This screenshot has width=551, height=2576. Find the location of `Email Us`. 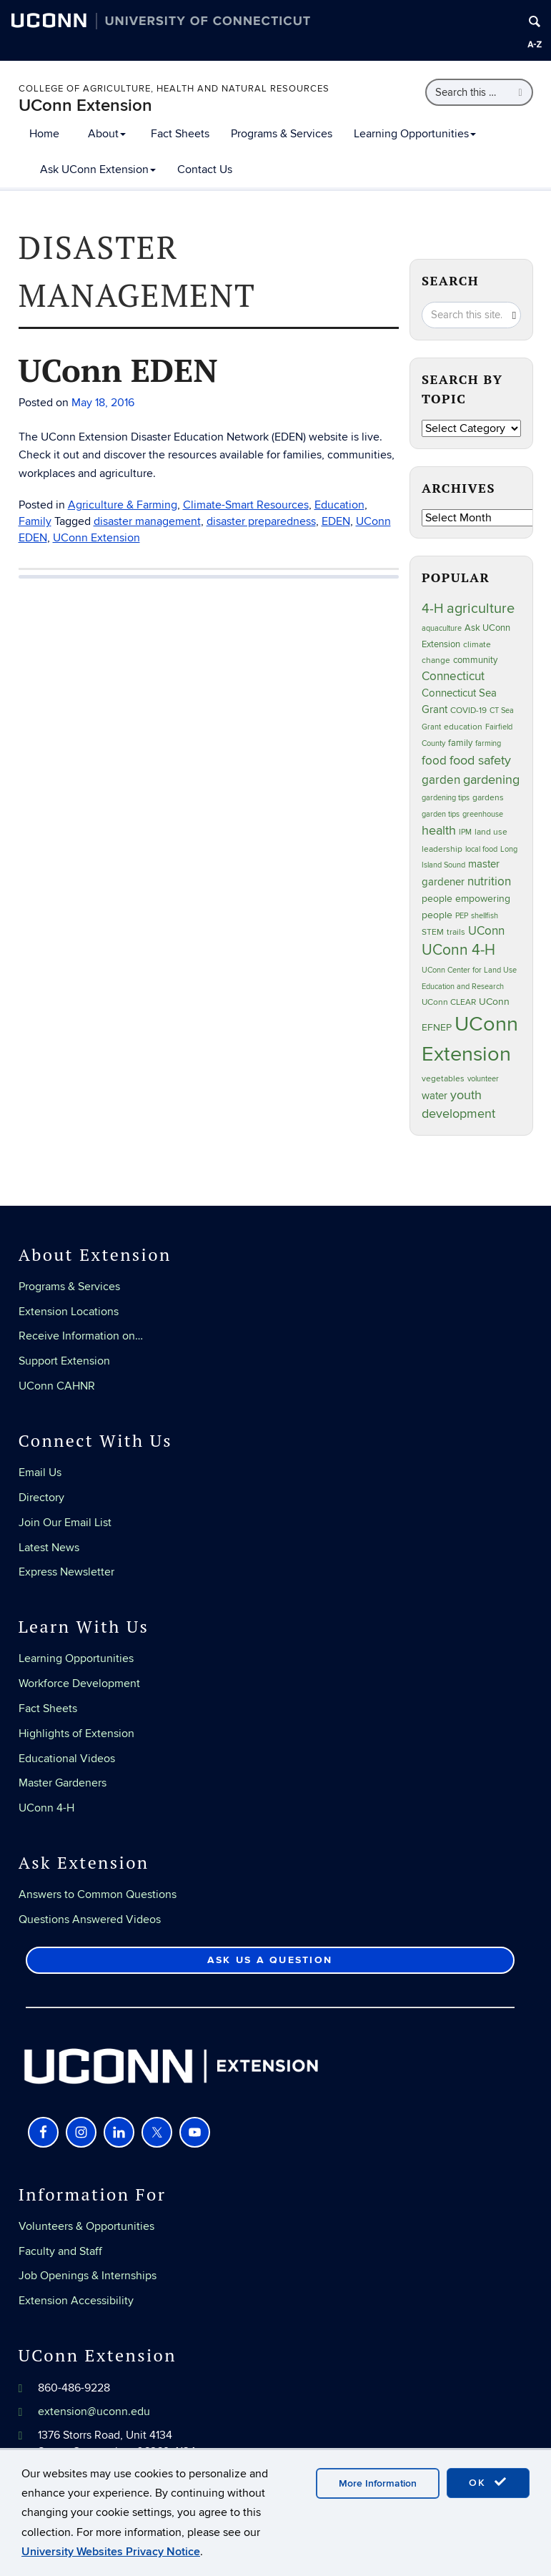

Email Us is located at coordinates (40, 1472).